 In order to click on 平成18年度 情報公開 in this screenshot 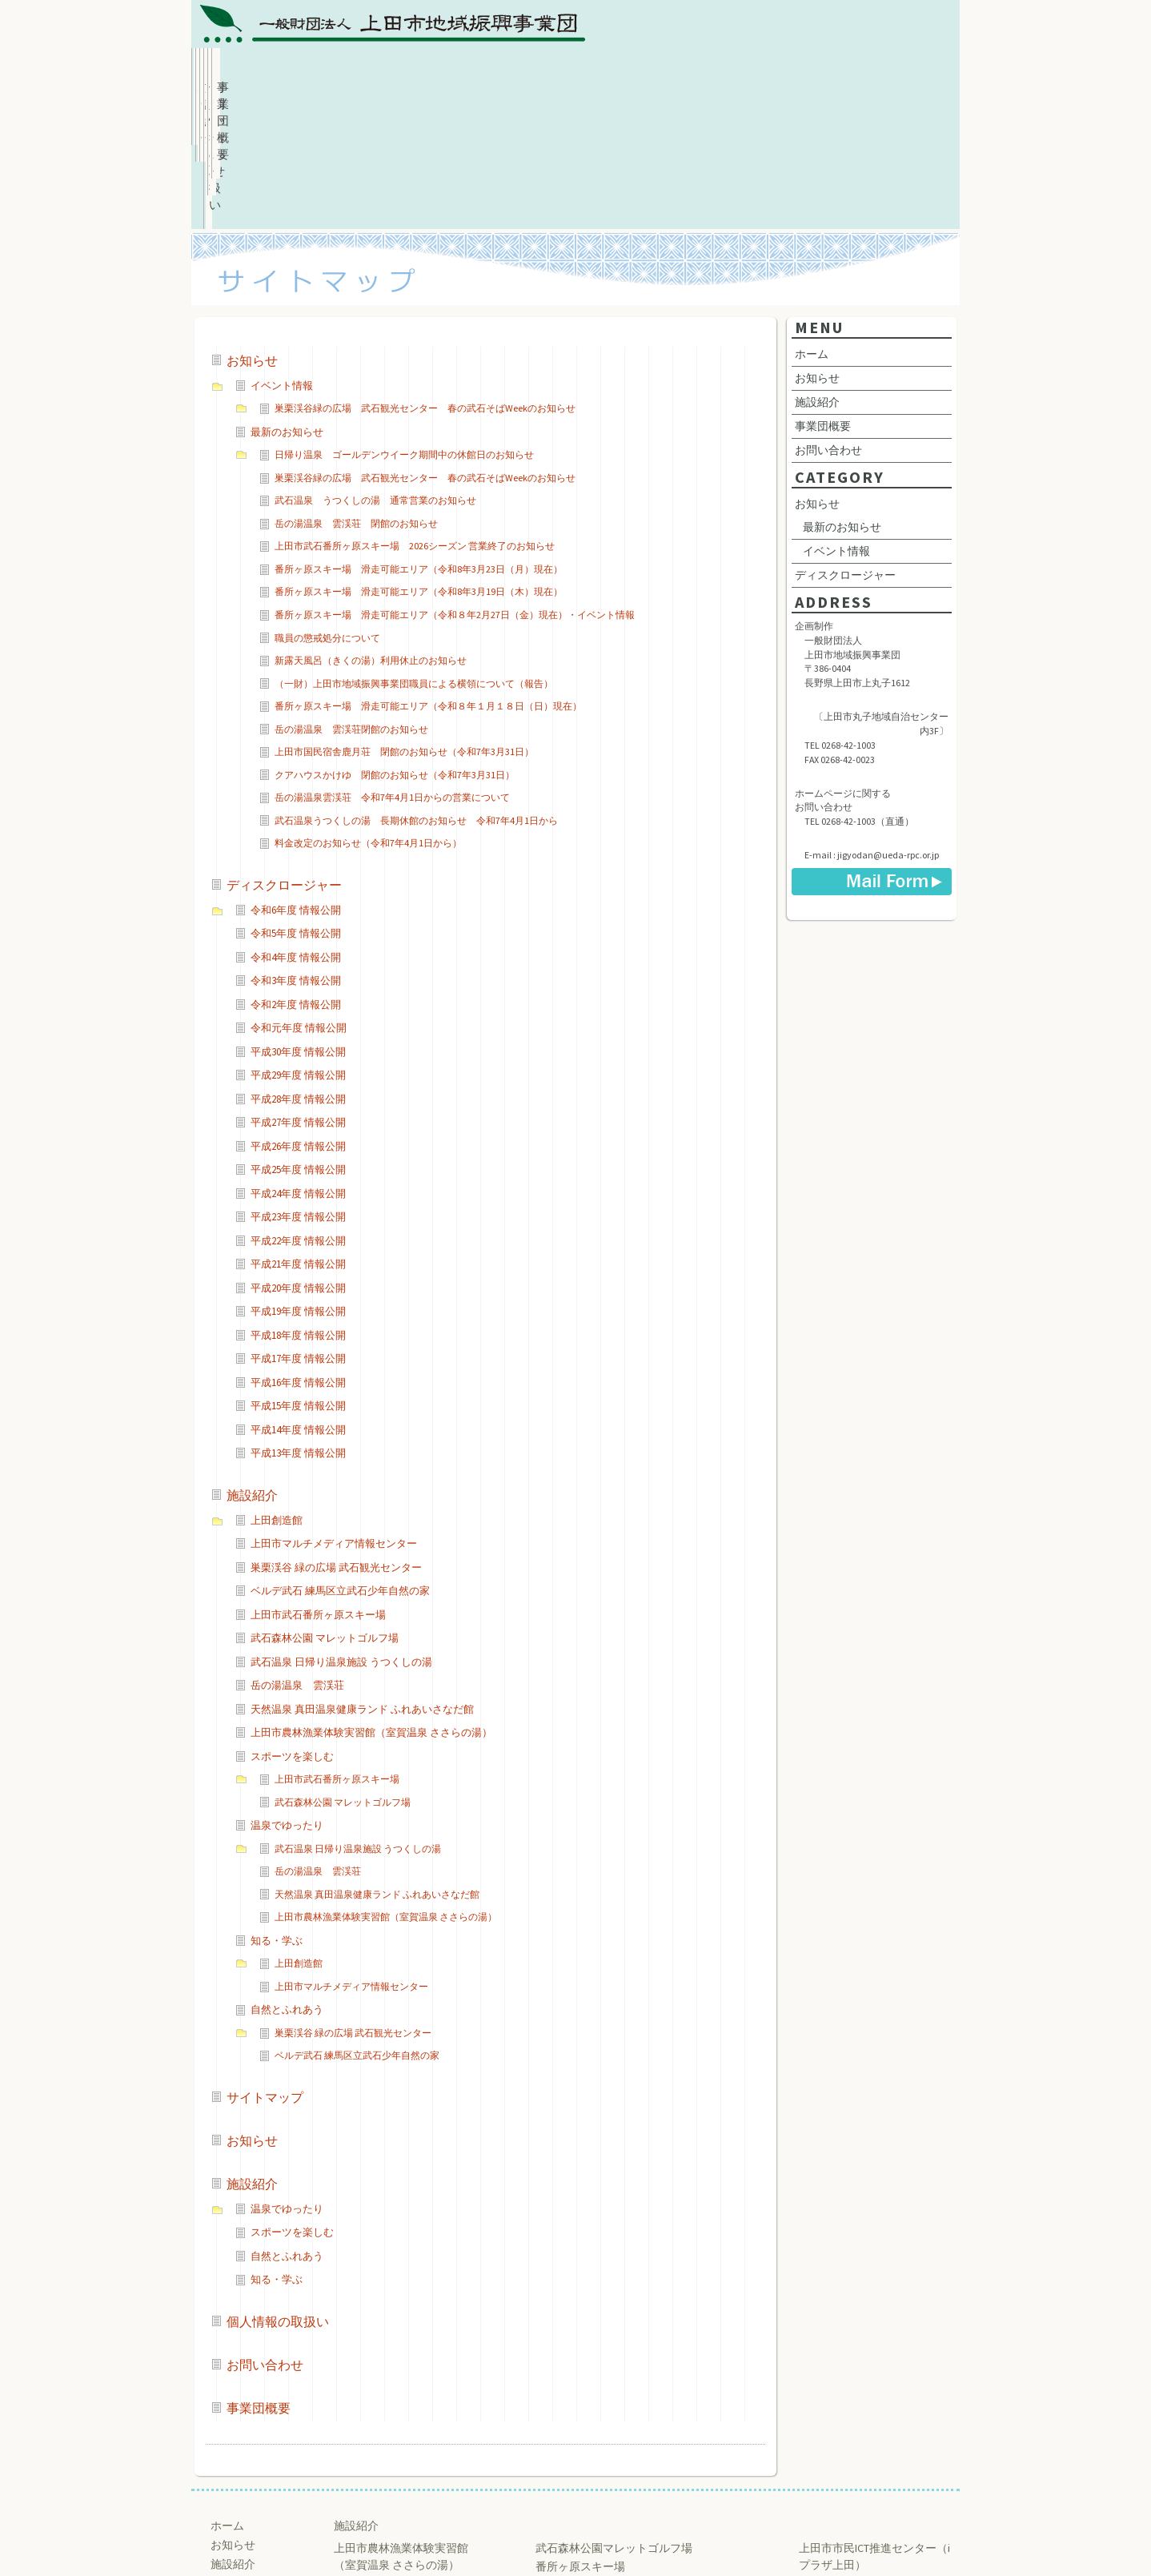, I will do `click(298, 1201)`.